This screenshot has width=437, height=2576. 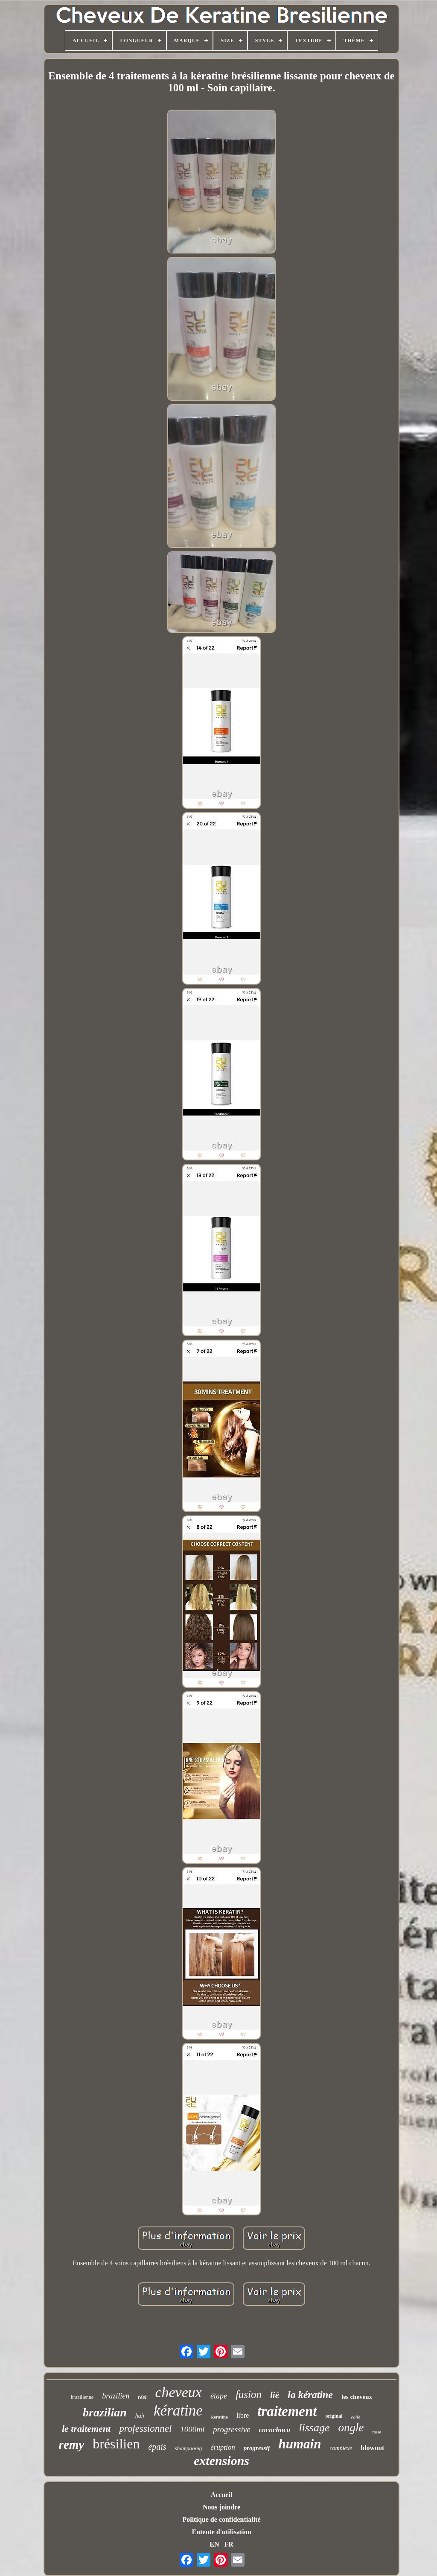 I want to click on épais, so click(x=157, y=2446).